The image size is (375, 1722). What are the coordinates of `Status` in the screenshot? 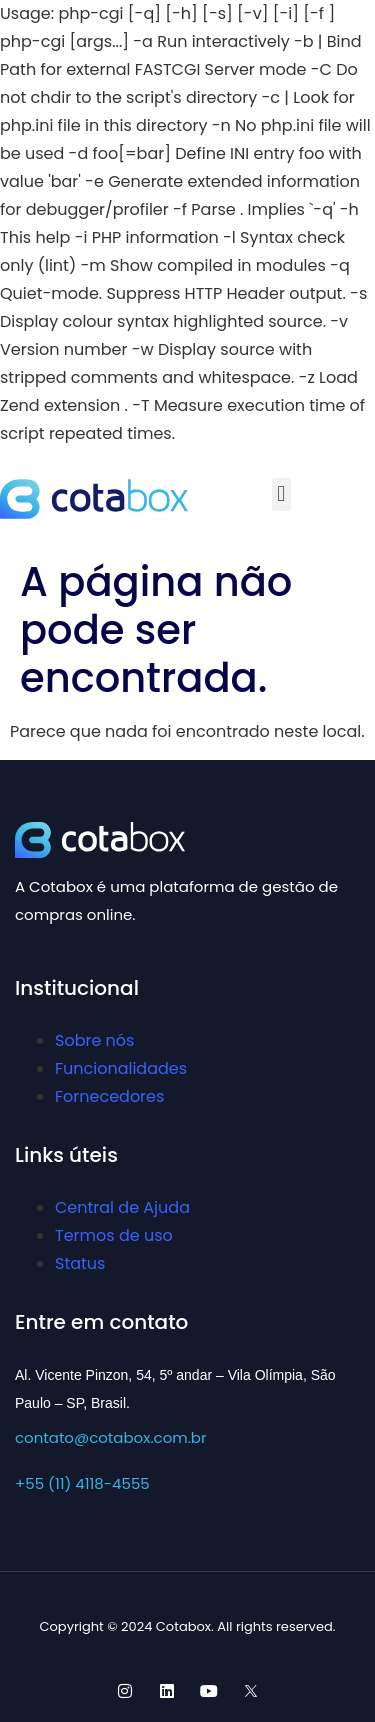 It's located at (80, 1263).